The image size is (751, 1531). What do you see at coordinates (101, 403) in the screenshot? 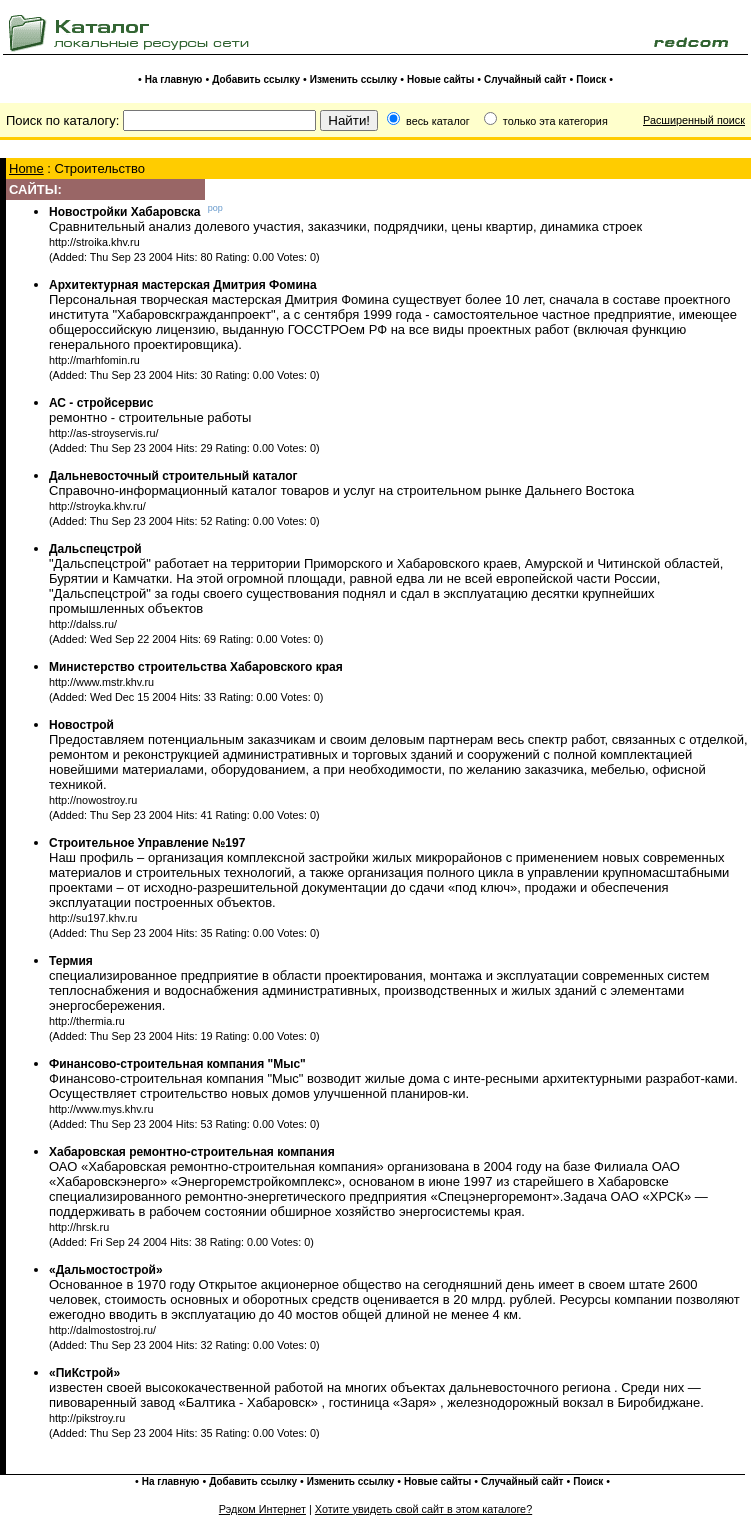
I see `АС - стройсервис` at bounding box center [101, 403].